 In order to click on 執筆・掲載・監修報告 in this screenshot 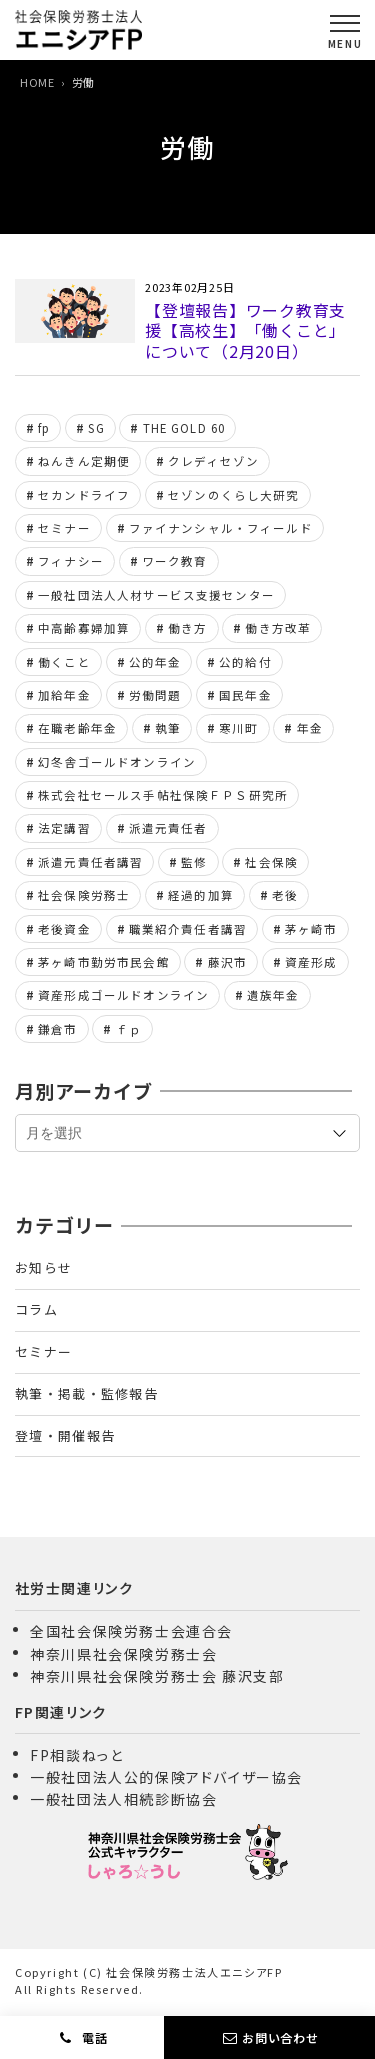, I will do `click(86, 1393)`.